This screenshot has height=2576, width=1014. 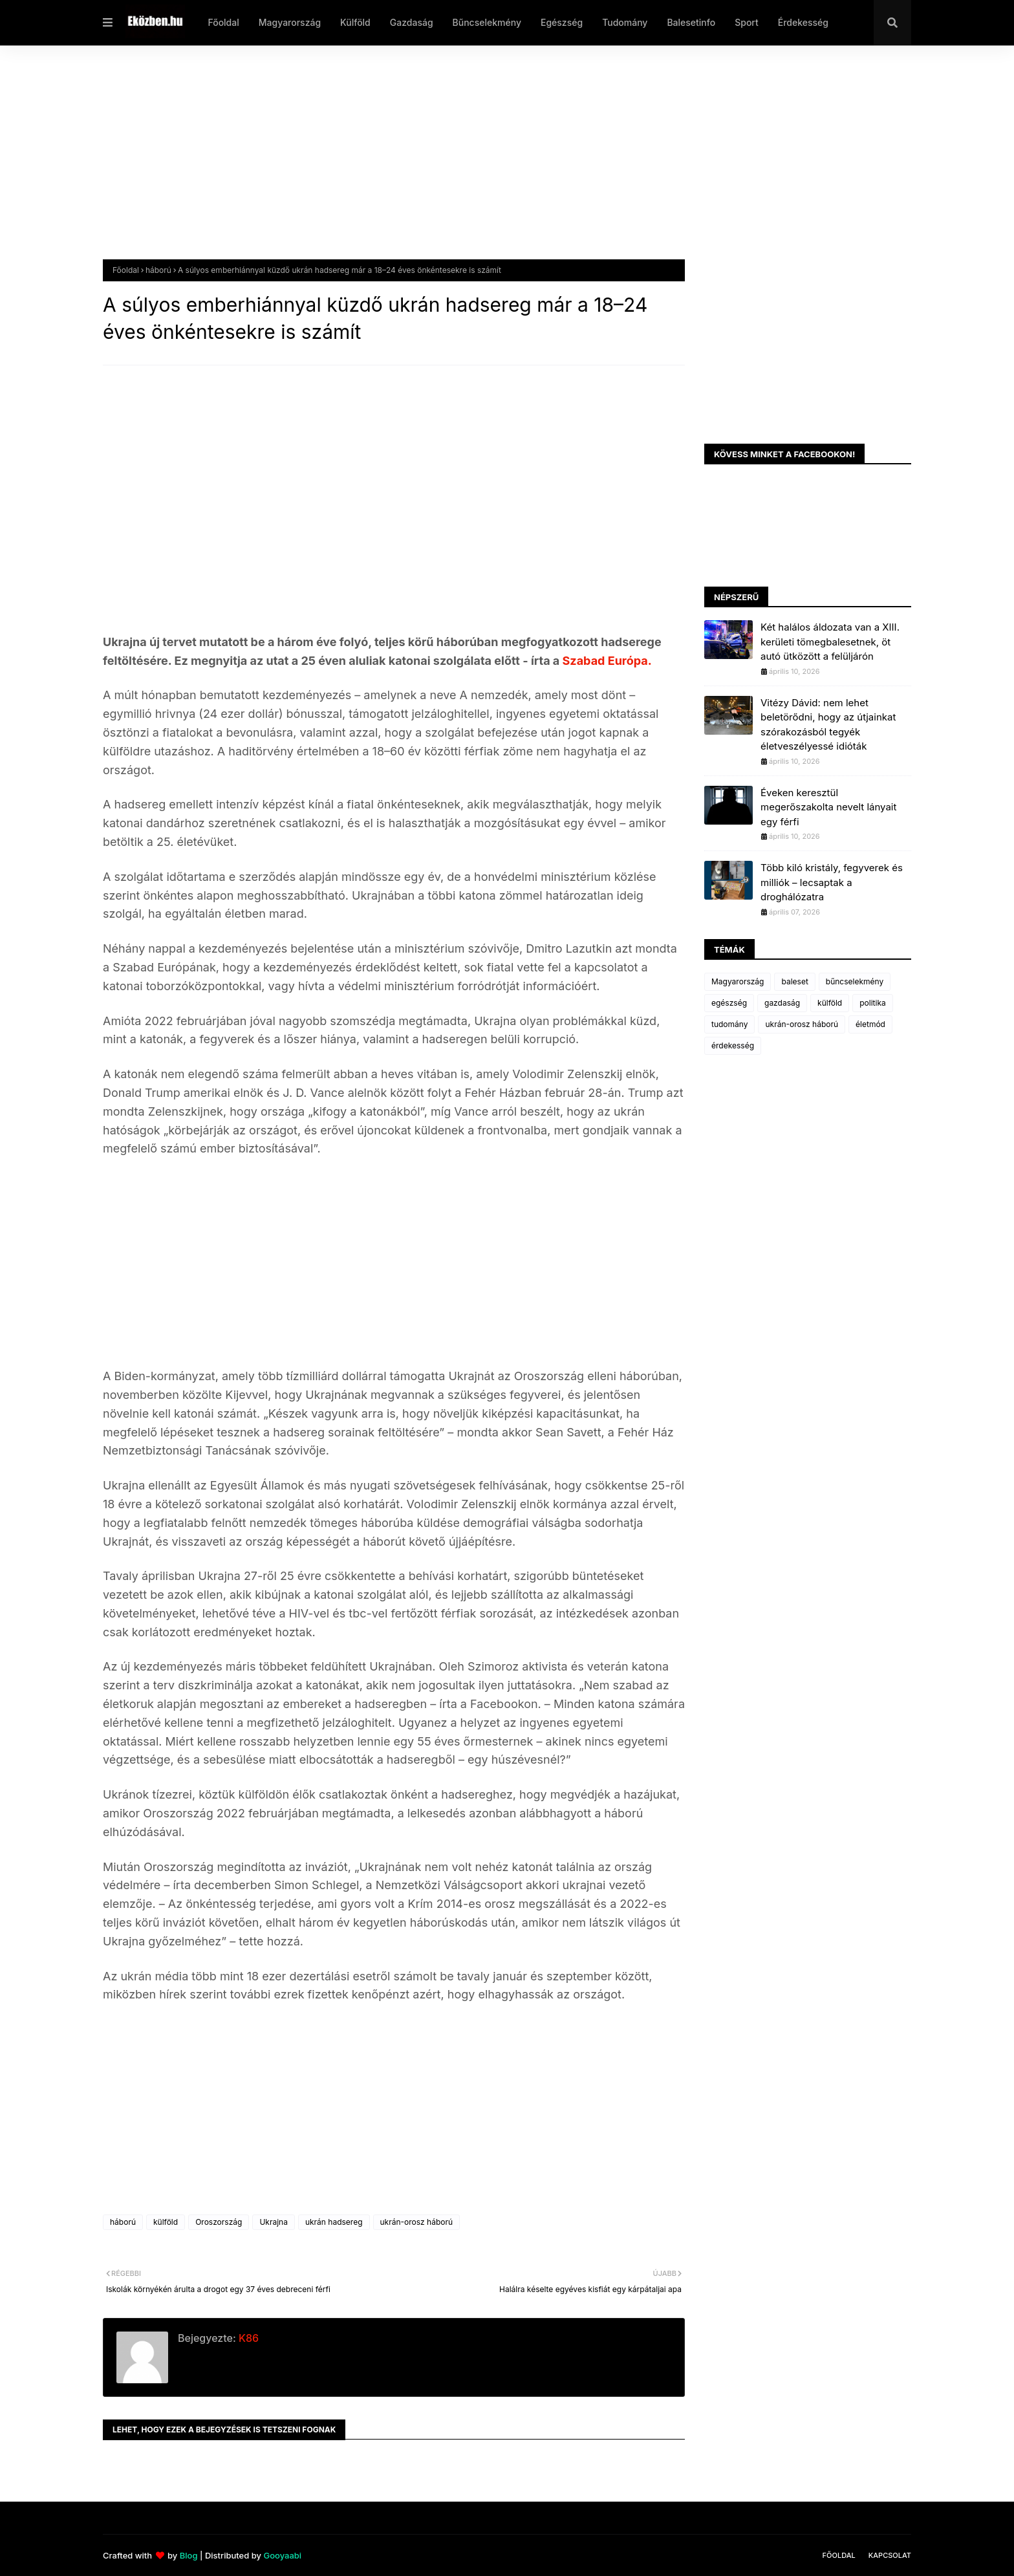 What do you see at coordinates (334, 2222) in the screenshot?
I see `ukrán hadsereg` at bounding box center [334, 2222].